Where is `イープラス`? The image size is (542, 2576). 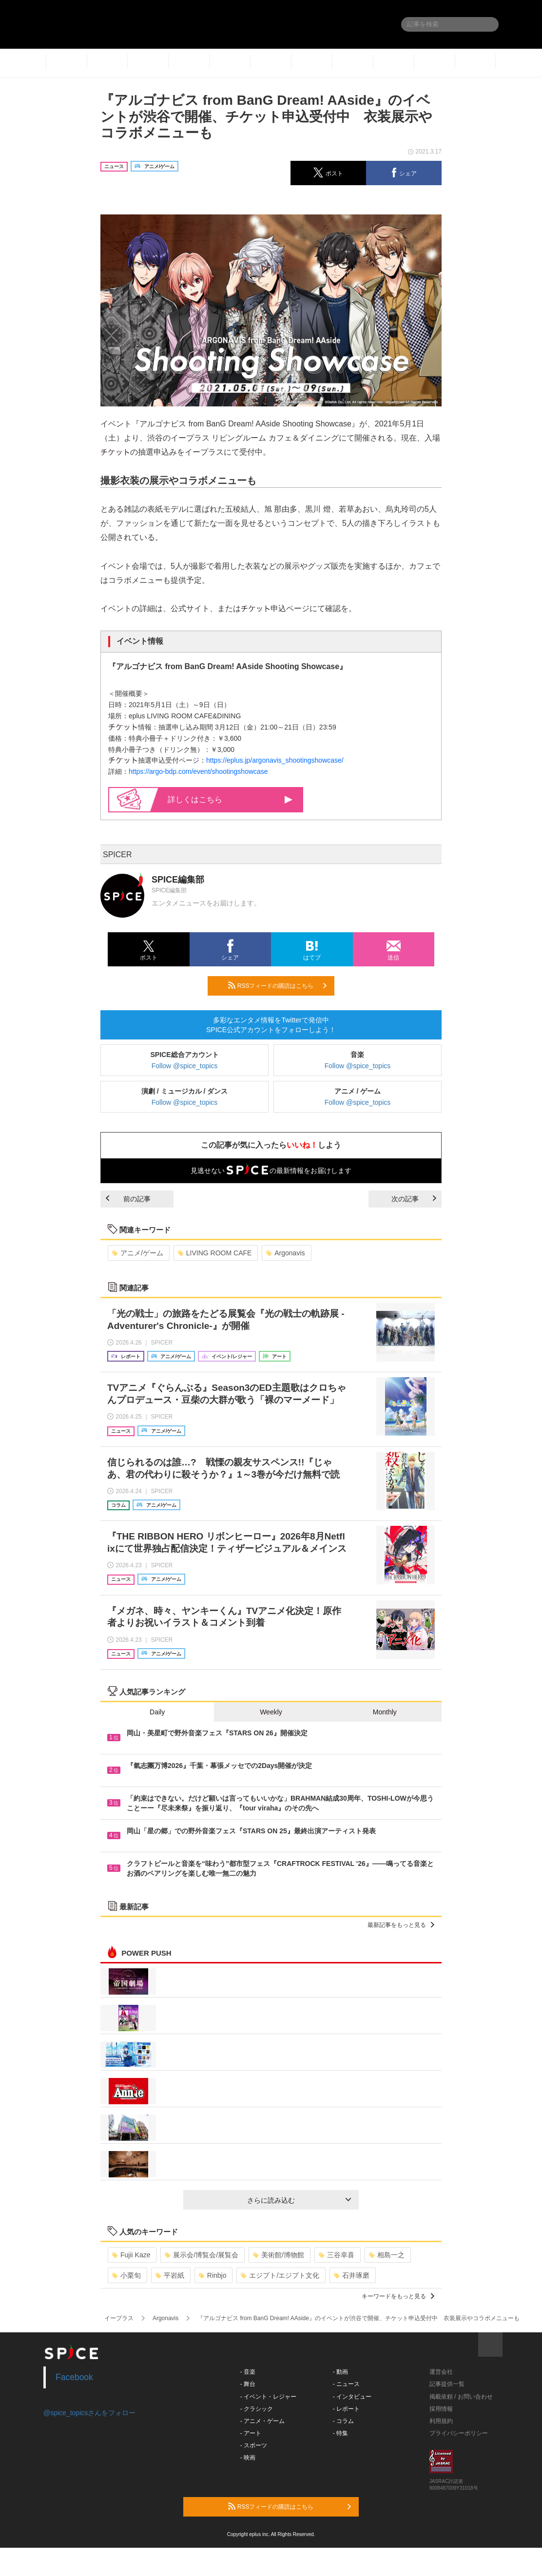 イープラス is located at coordinates (119, 2318).